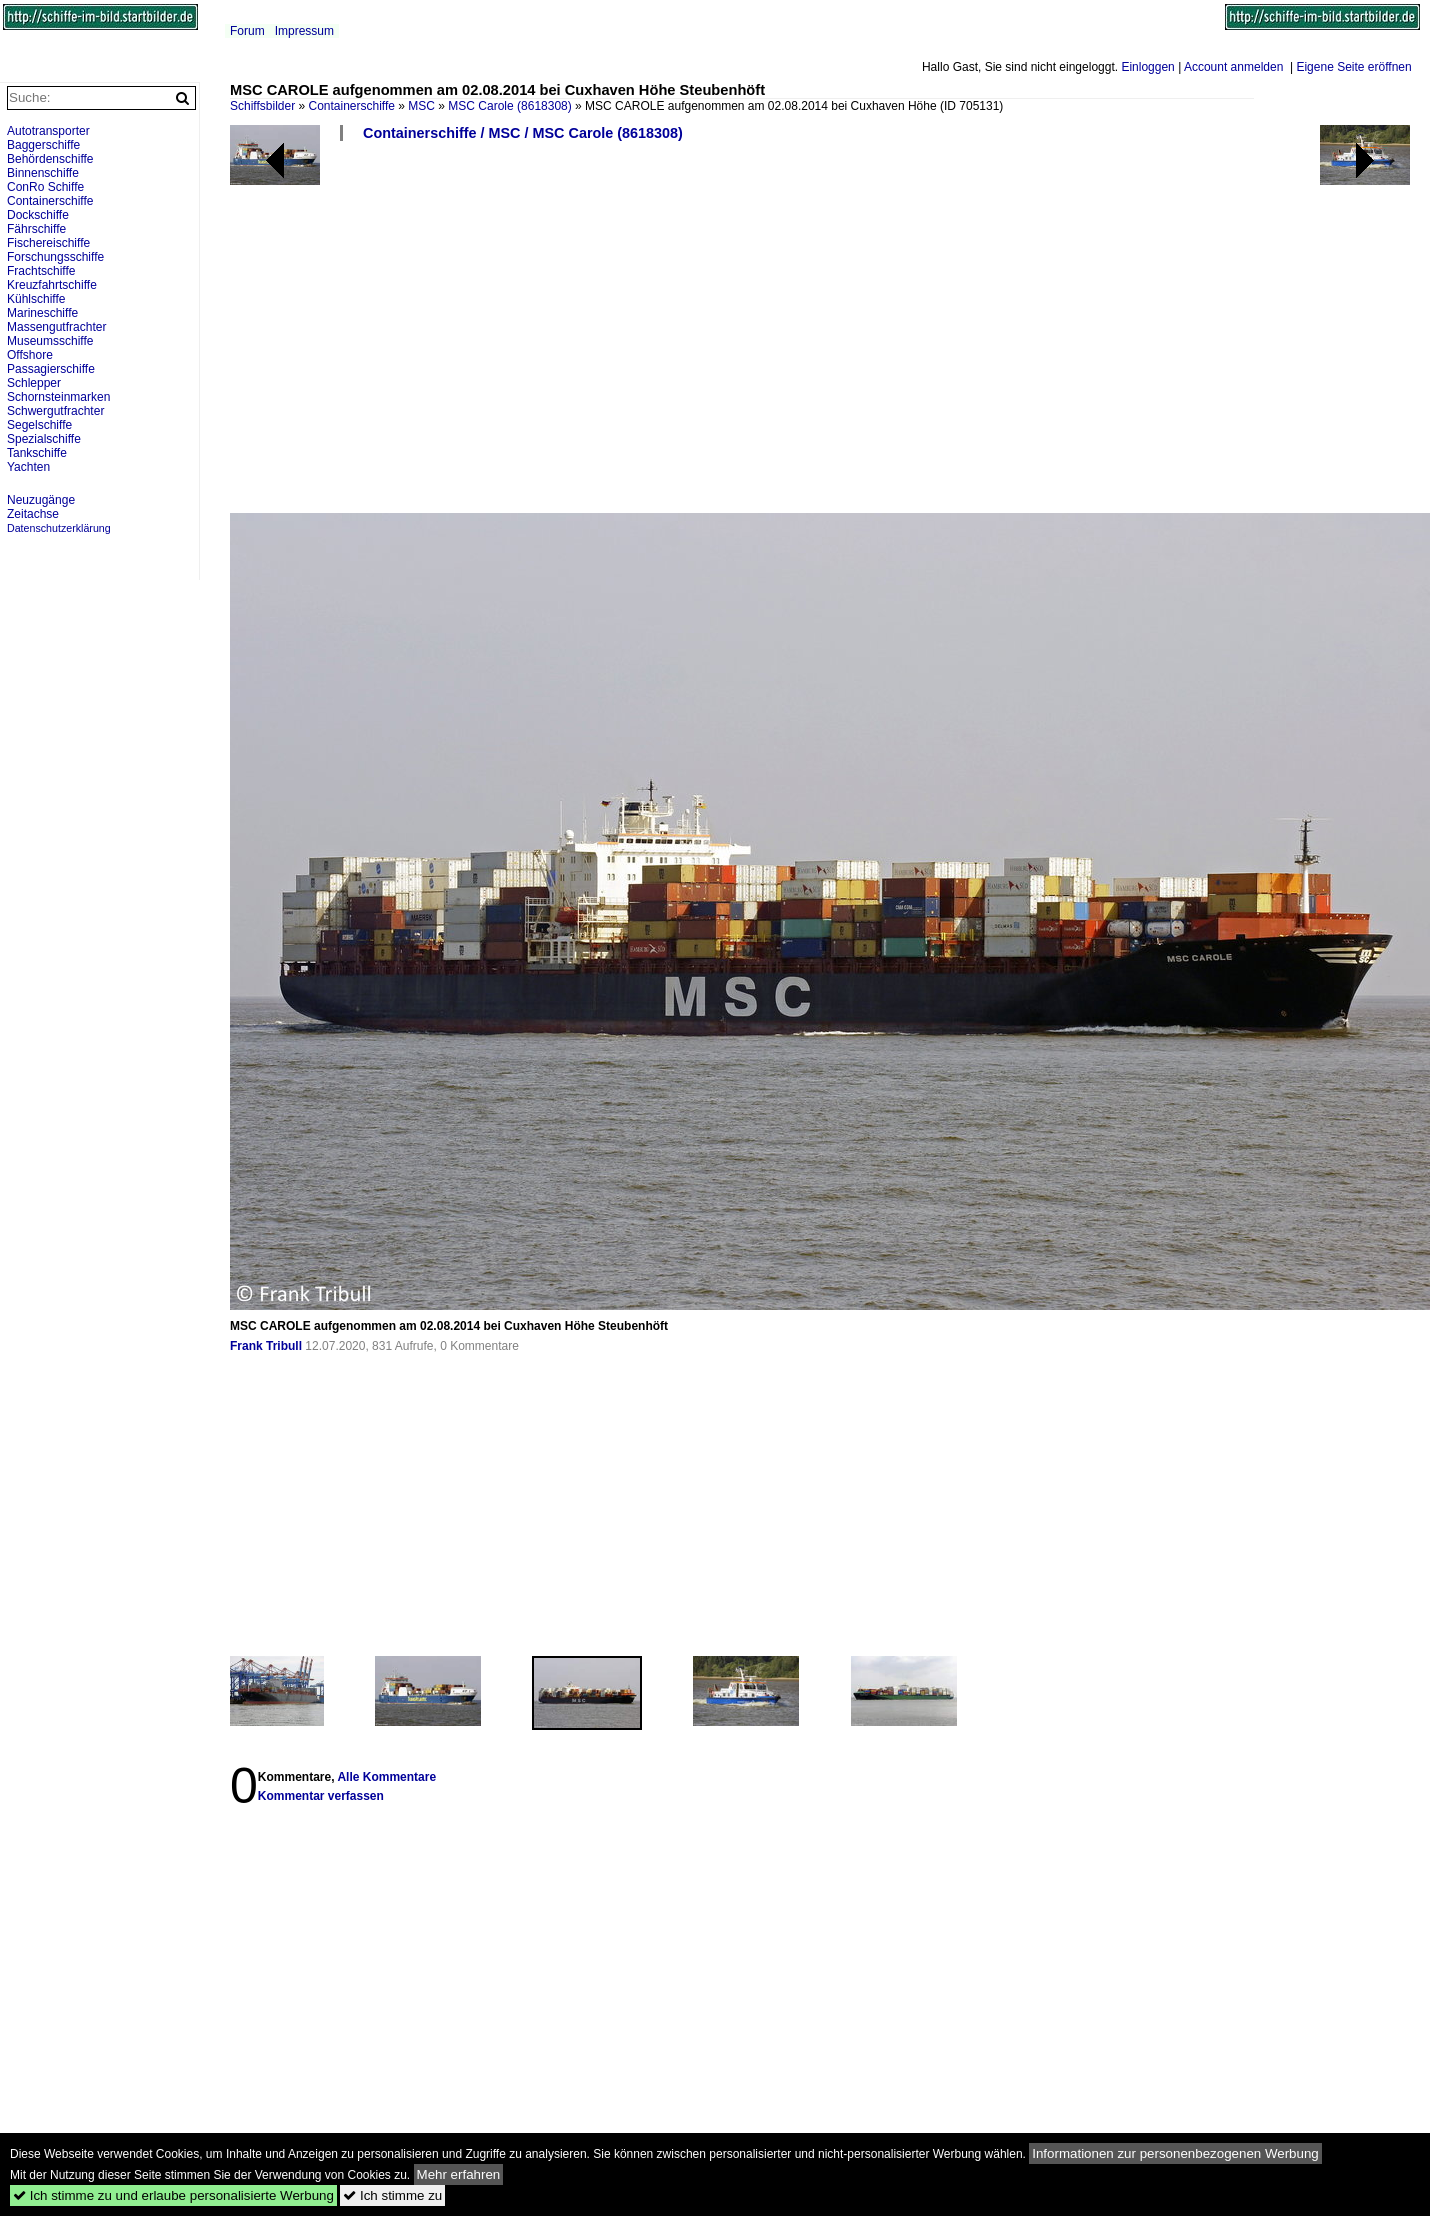  Describe the element at coordinates (55, 257) in the screenshot. I see `Forschungsschiffe` at that location.